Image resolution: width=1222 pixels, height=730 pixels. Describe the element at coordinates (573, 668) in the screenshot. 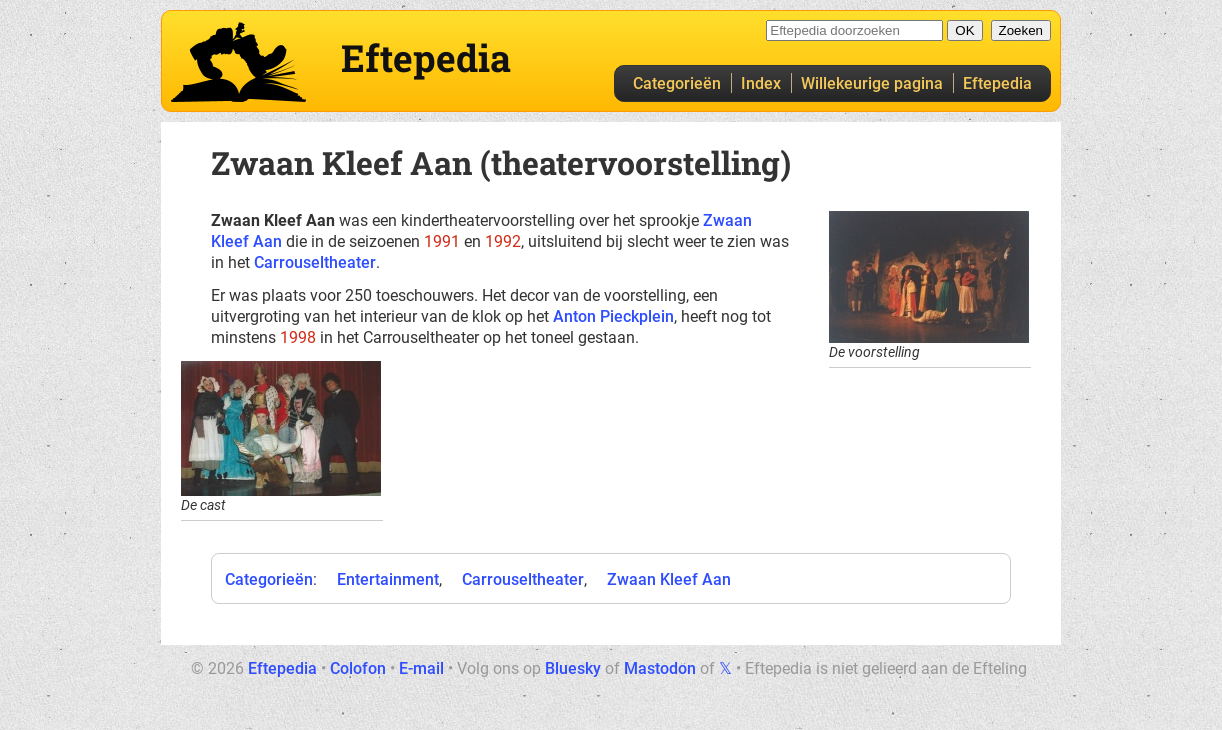

I see `Bluesky` at that location.